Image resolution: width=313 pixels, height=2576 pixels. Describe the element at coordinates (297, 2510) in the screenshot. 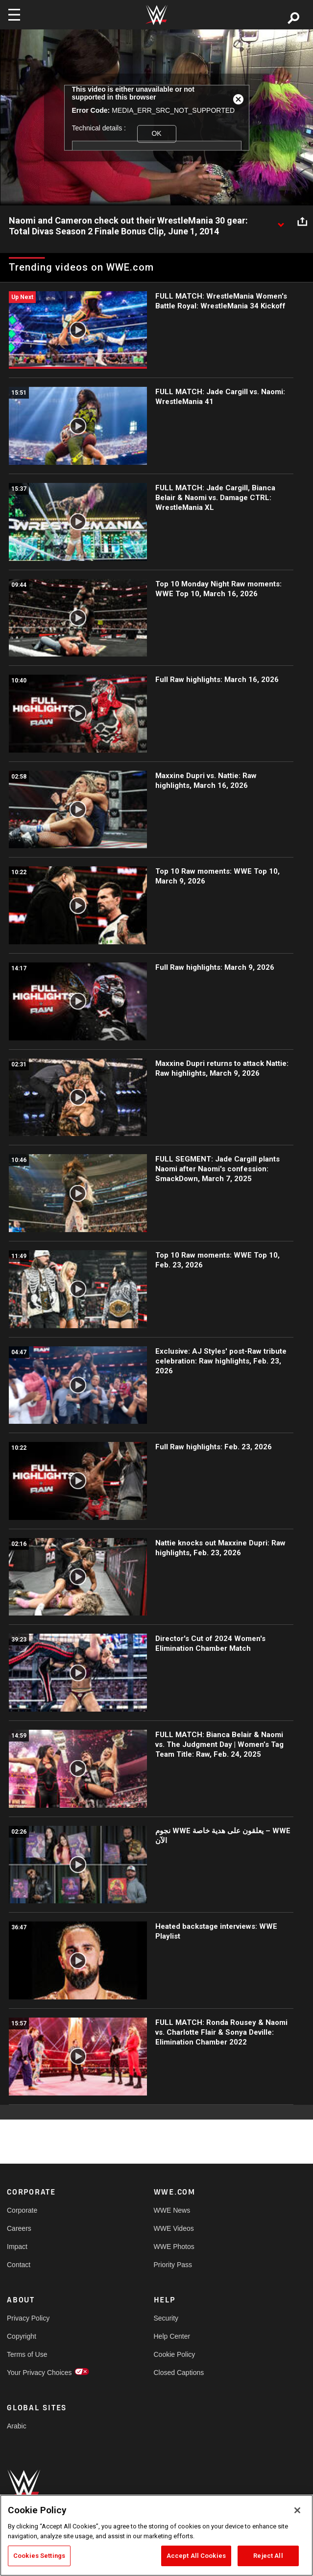

I see `[Close]` at that location.